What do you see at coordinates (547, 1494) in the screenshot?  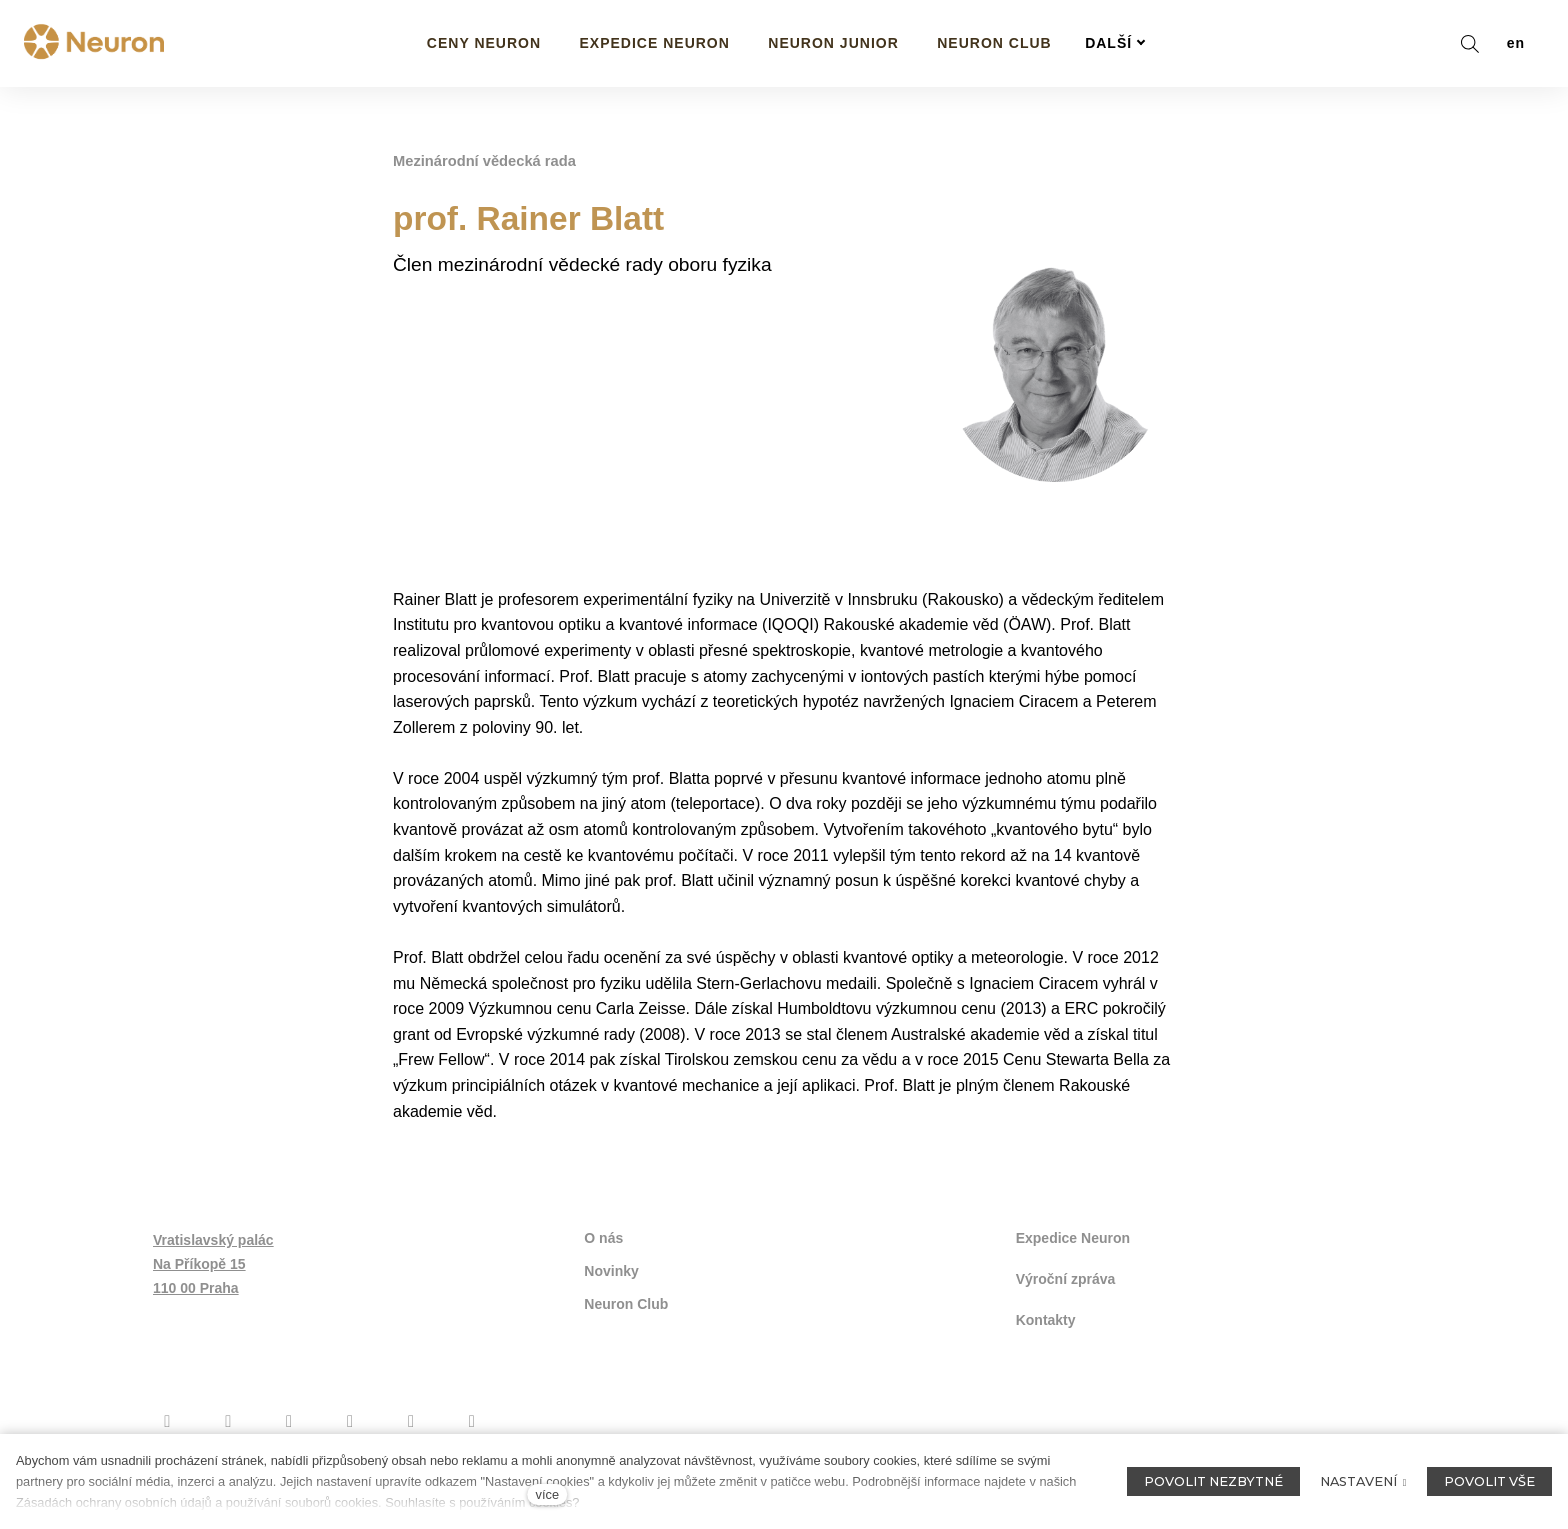 I see `více` at bounding box center [547, 1494].